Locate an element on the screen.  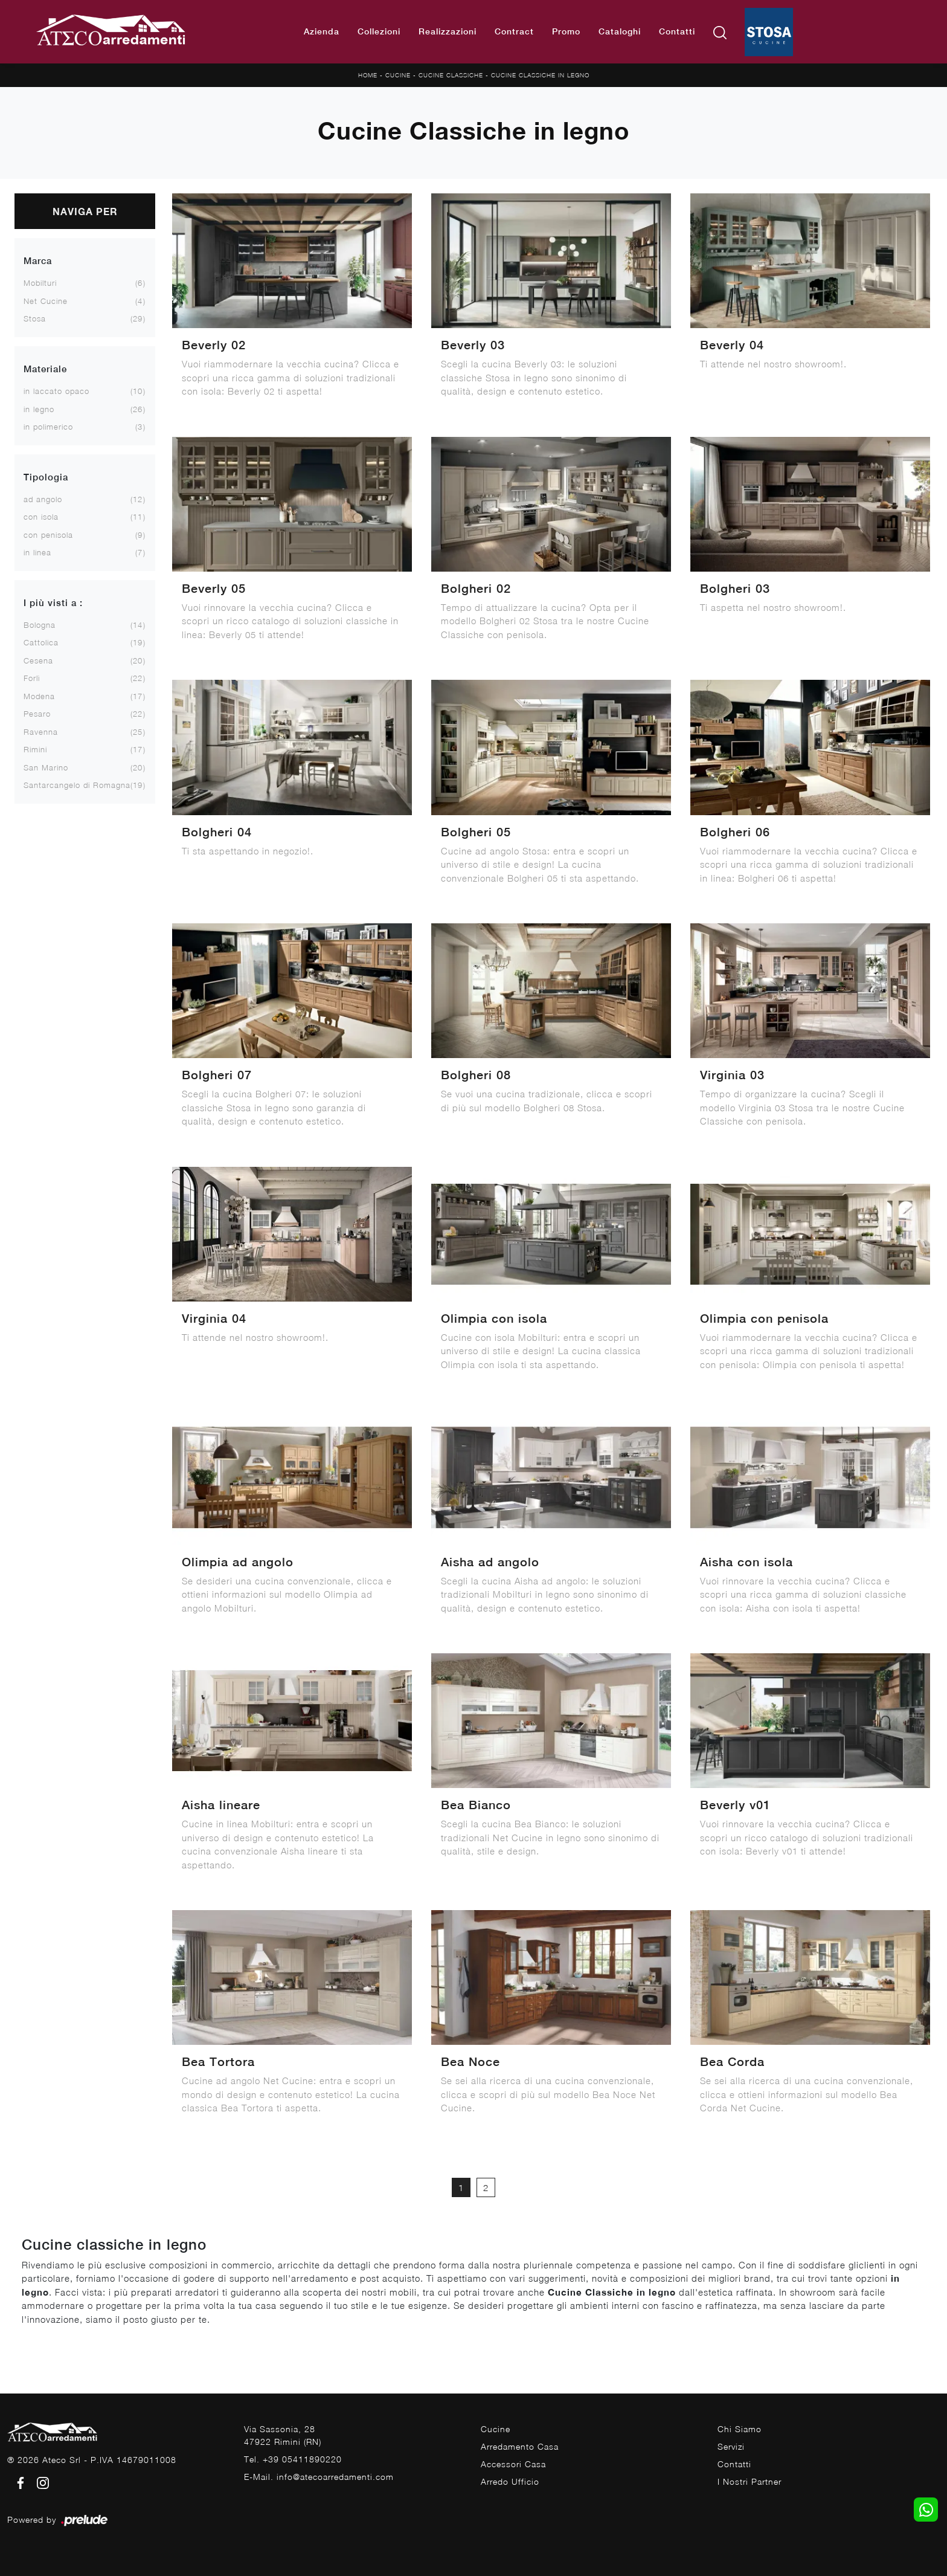
Contatti is located at coordinates (677, 31).